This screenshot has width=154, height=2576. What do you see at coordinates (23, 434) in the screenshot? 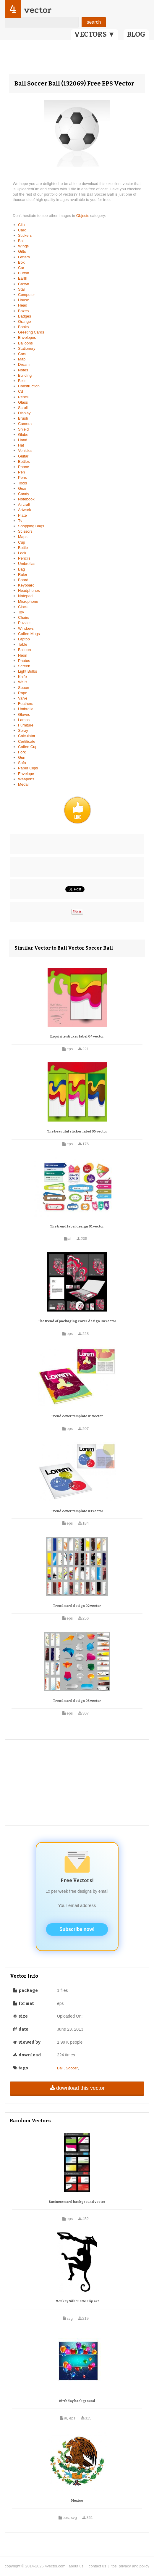
I see `Globe` at bounding box center [23, 434].